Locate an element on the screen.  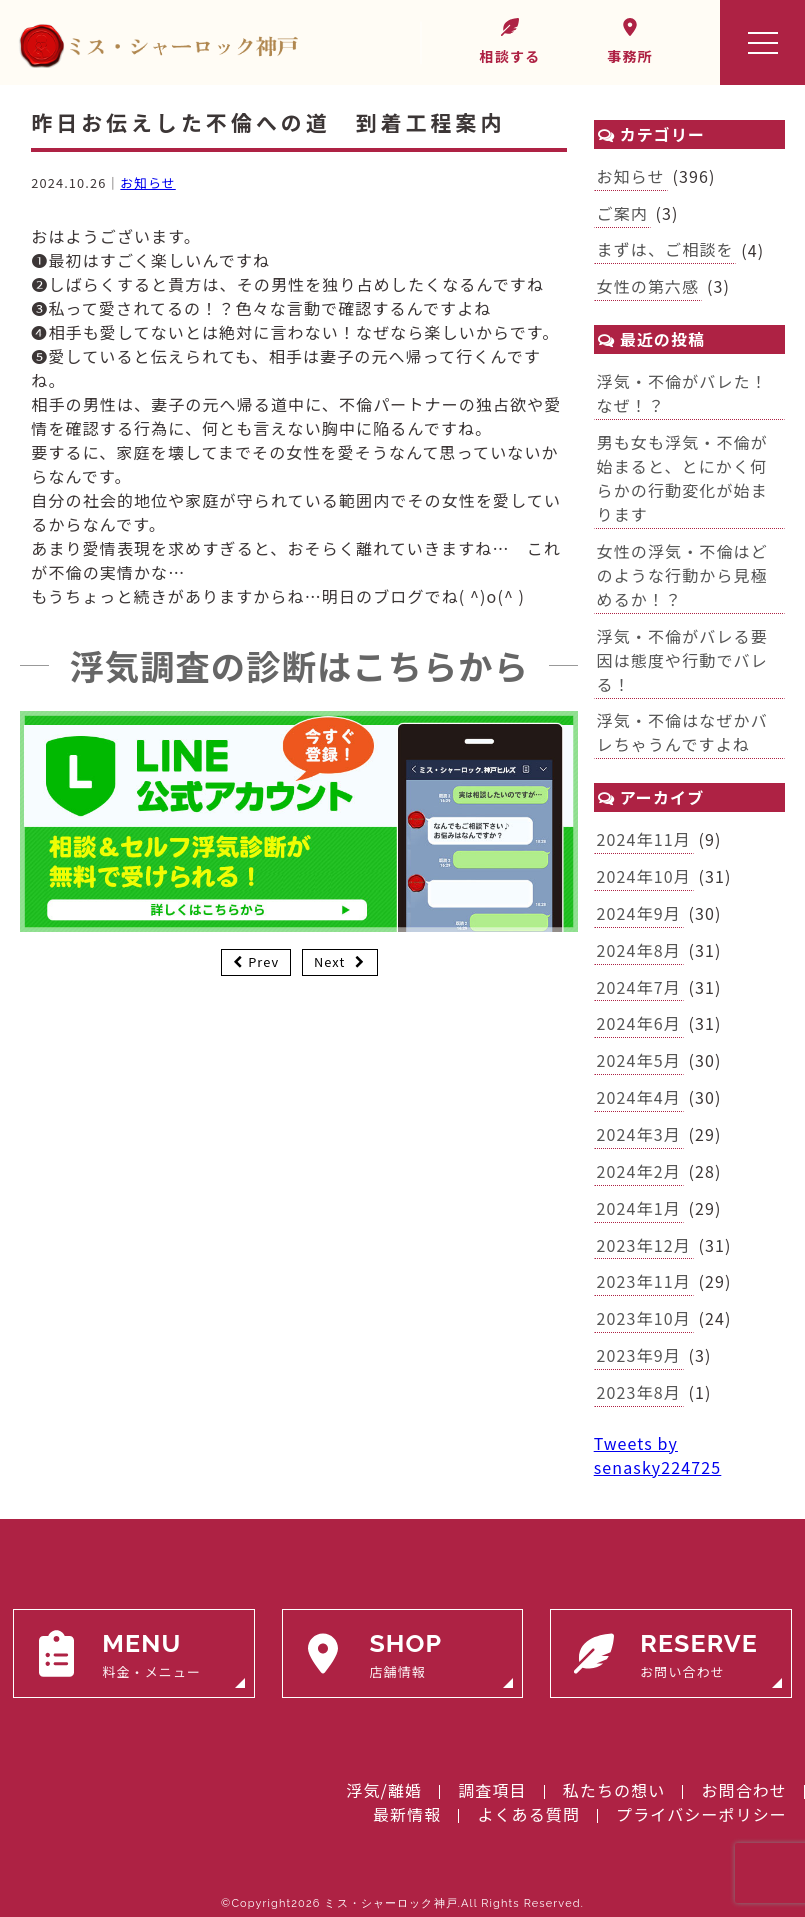
2023年11月 is located at coordinates (644, 1281).